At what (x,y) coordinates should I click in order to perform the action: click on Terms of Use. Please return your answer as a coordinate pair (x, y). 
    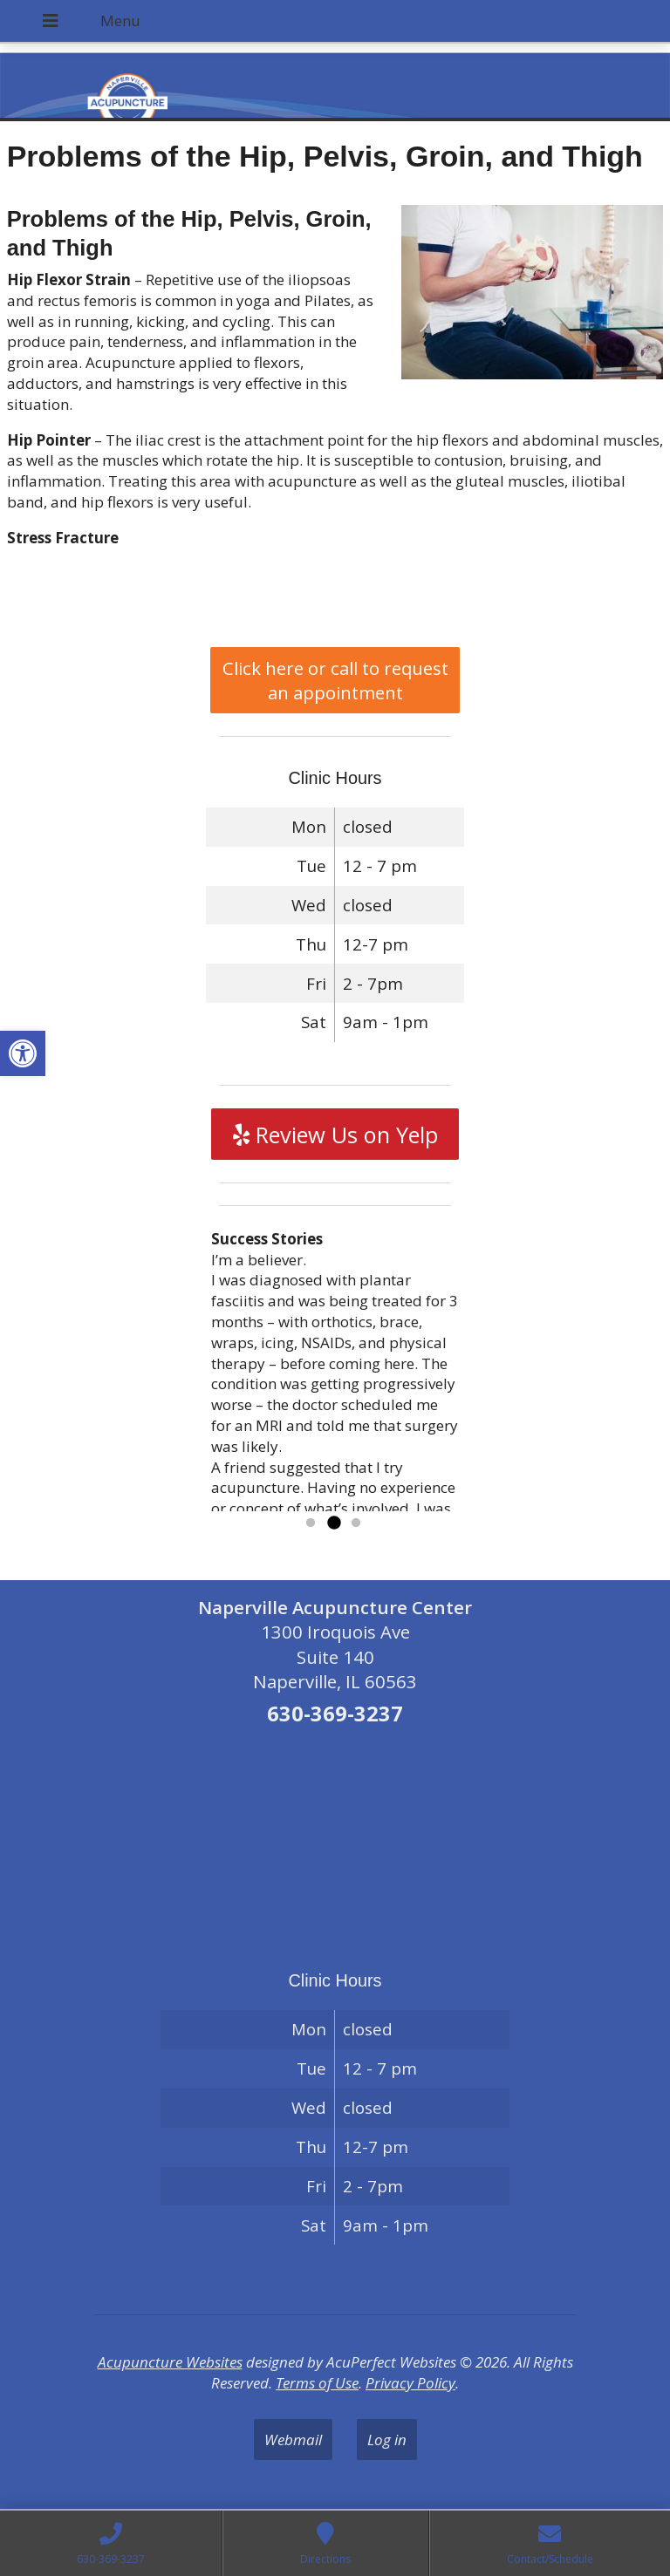
    Looking at the image, I should click on (317, 2383).